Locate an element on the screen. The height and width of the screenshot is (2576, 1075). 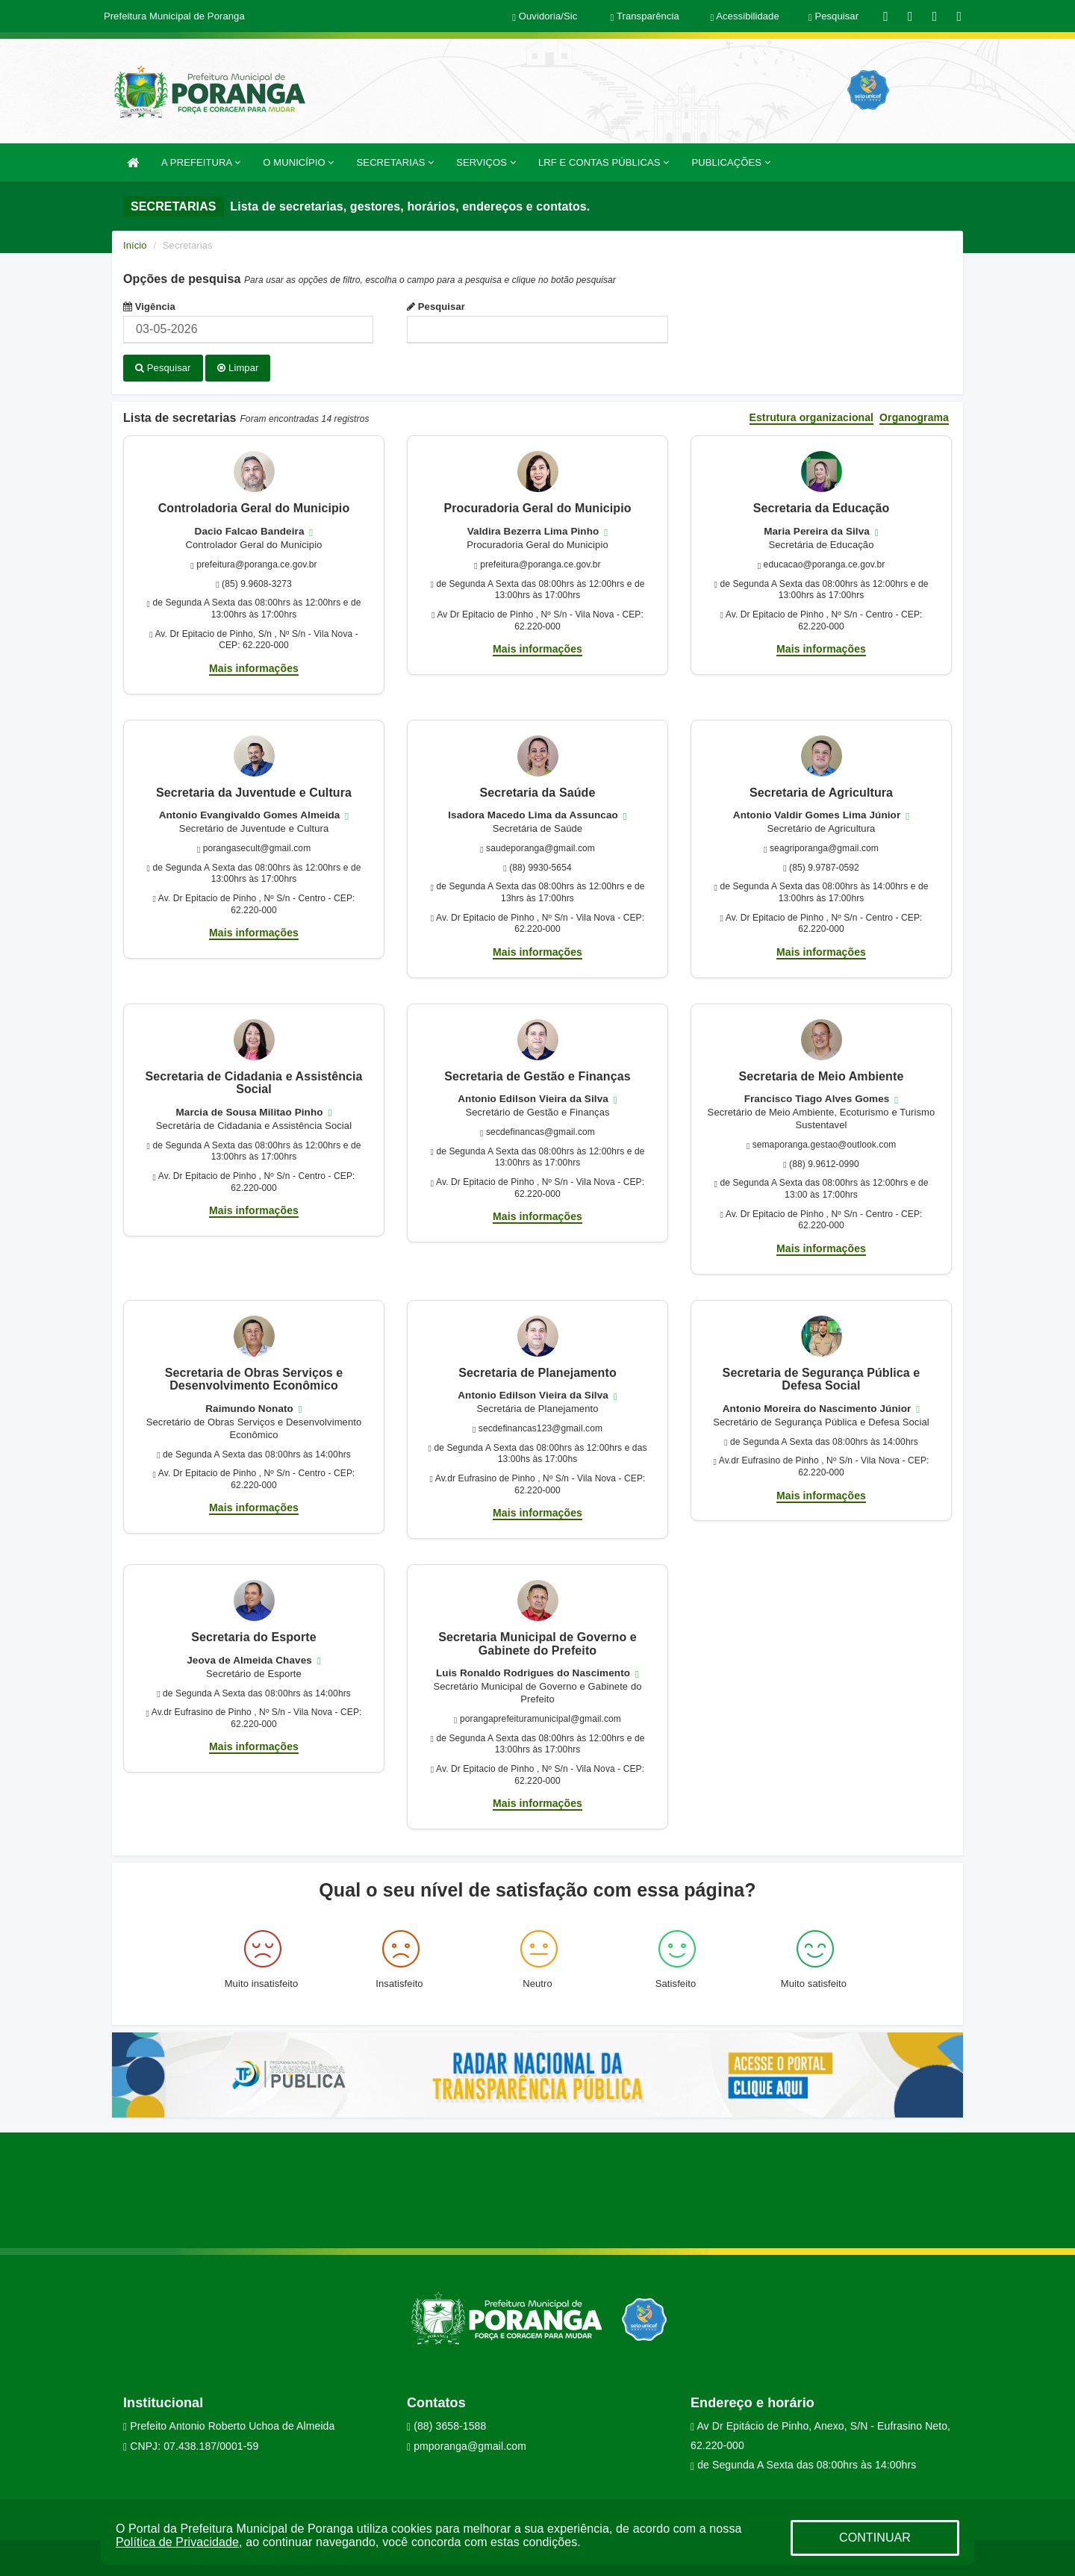
CONTINUAR is located at coordinates (875, 2537).